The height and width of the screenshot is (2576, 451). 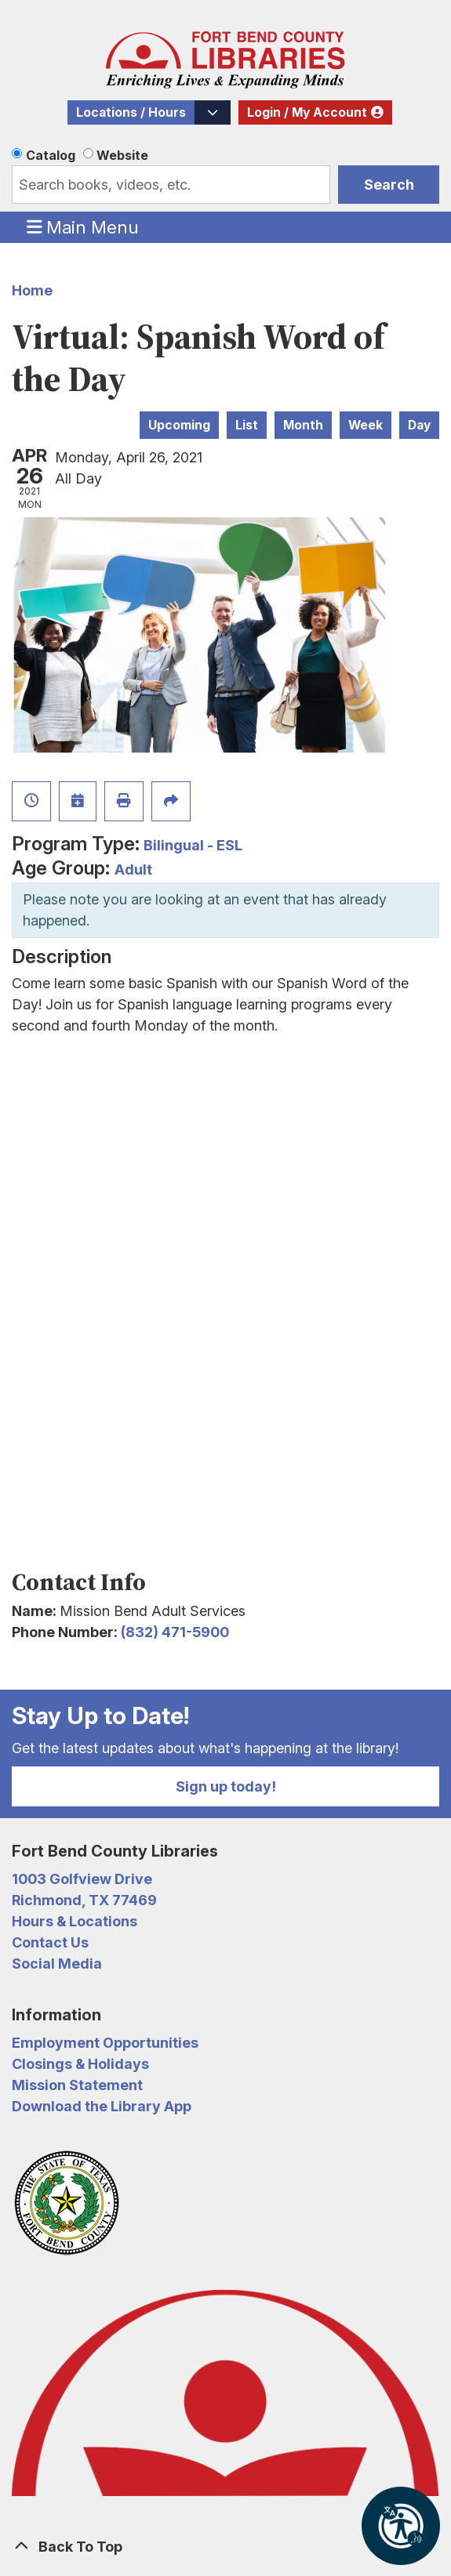 What do you see at coordinates (101, 2106) in the screenshot?
I see `Download the Library App` at bounding box center [101, 2106].